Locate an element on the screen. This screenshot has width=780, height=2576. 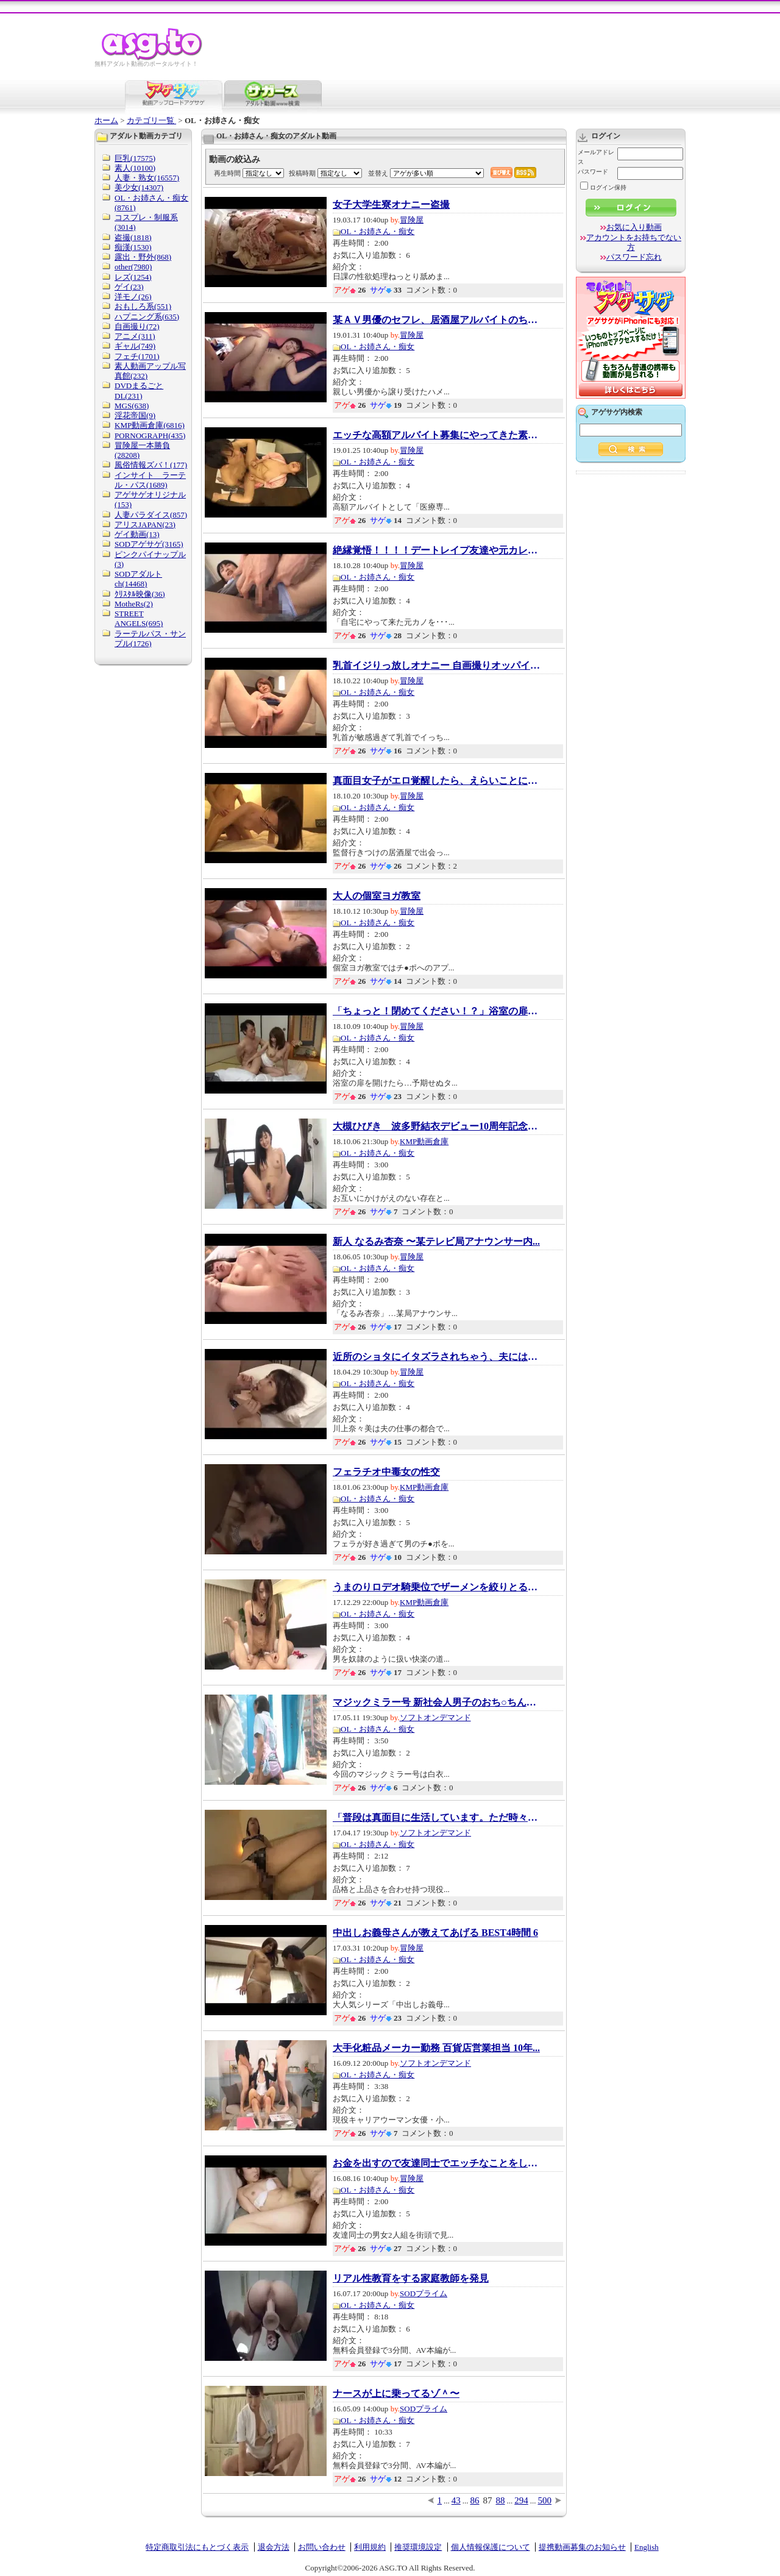
ラーテルパス・サンプル(1726) is located at coordinates (150, 638).